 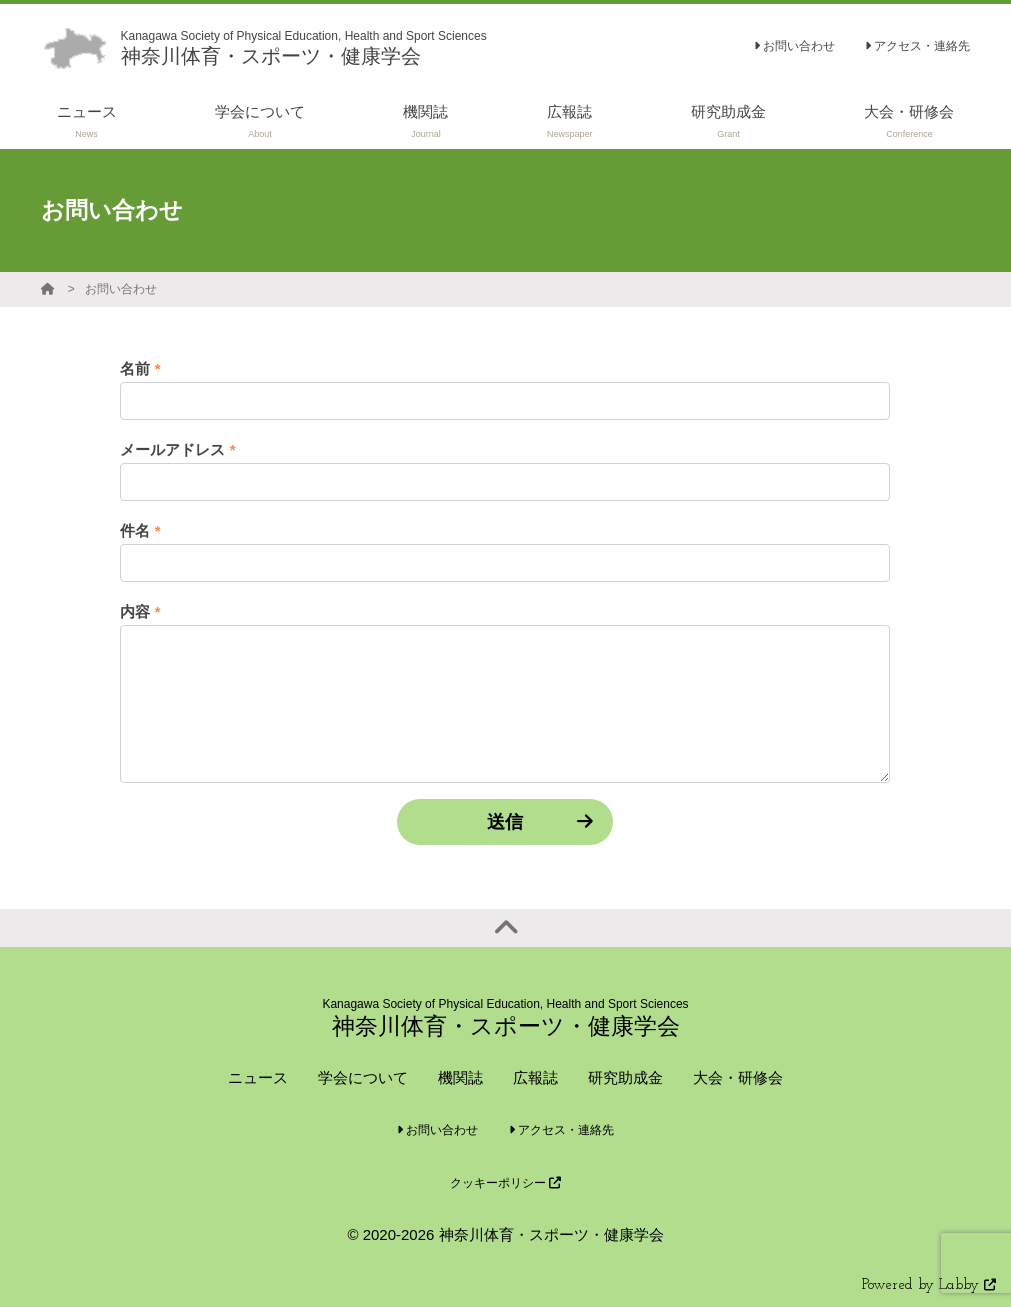 I want to click on Powered by Labby, so click(x=929, y=1285).